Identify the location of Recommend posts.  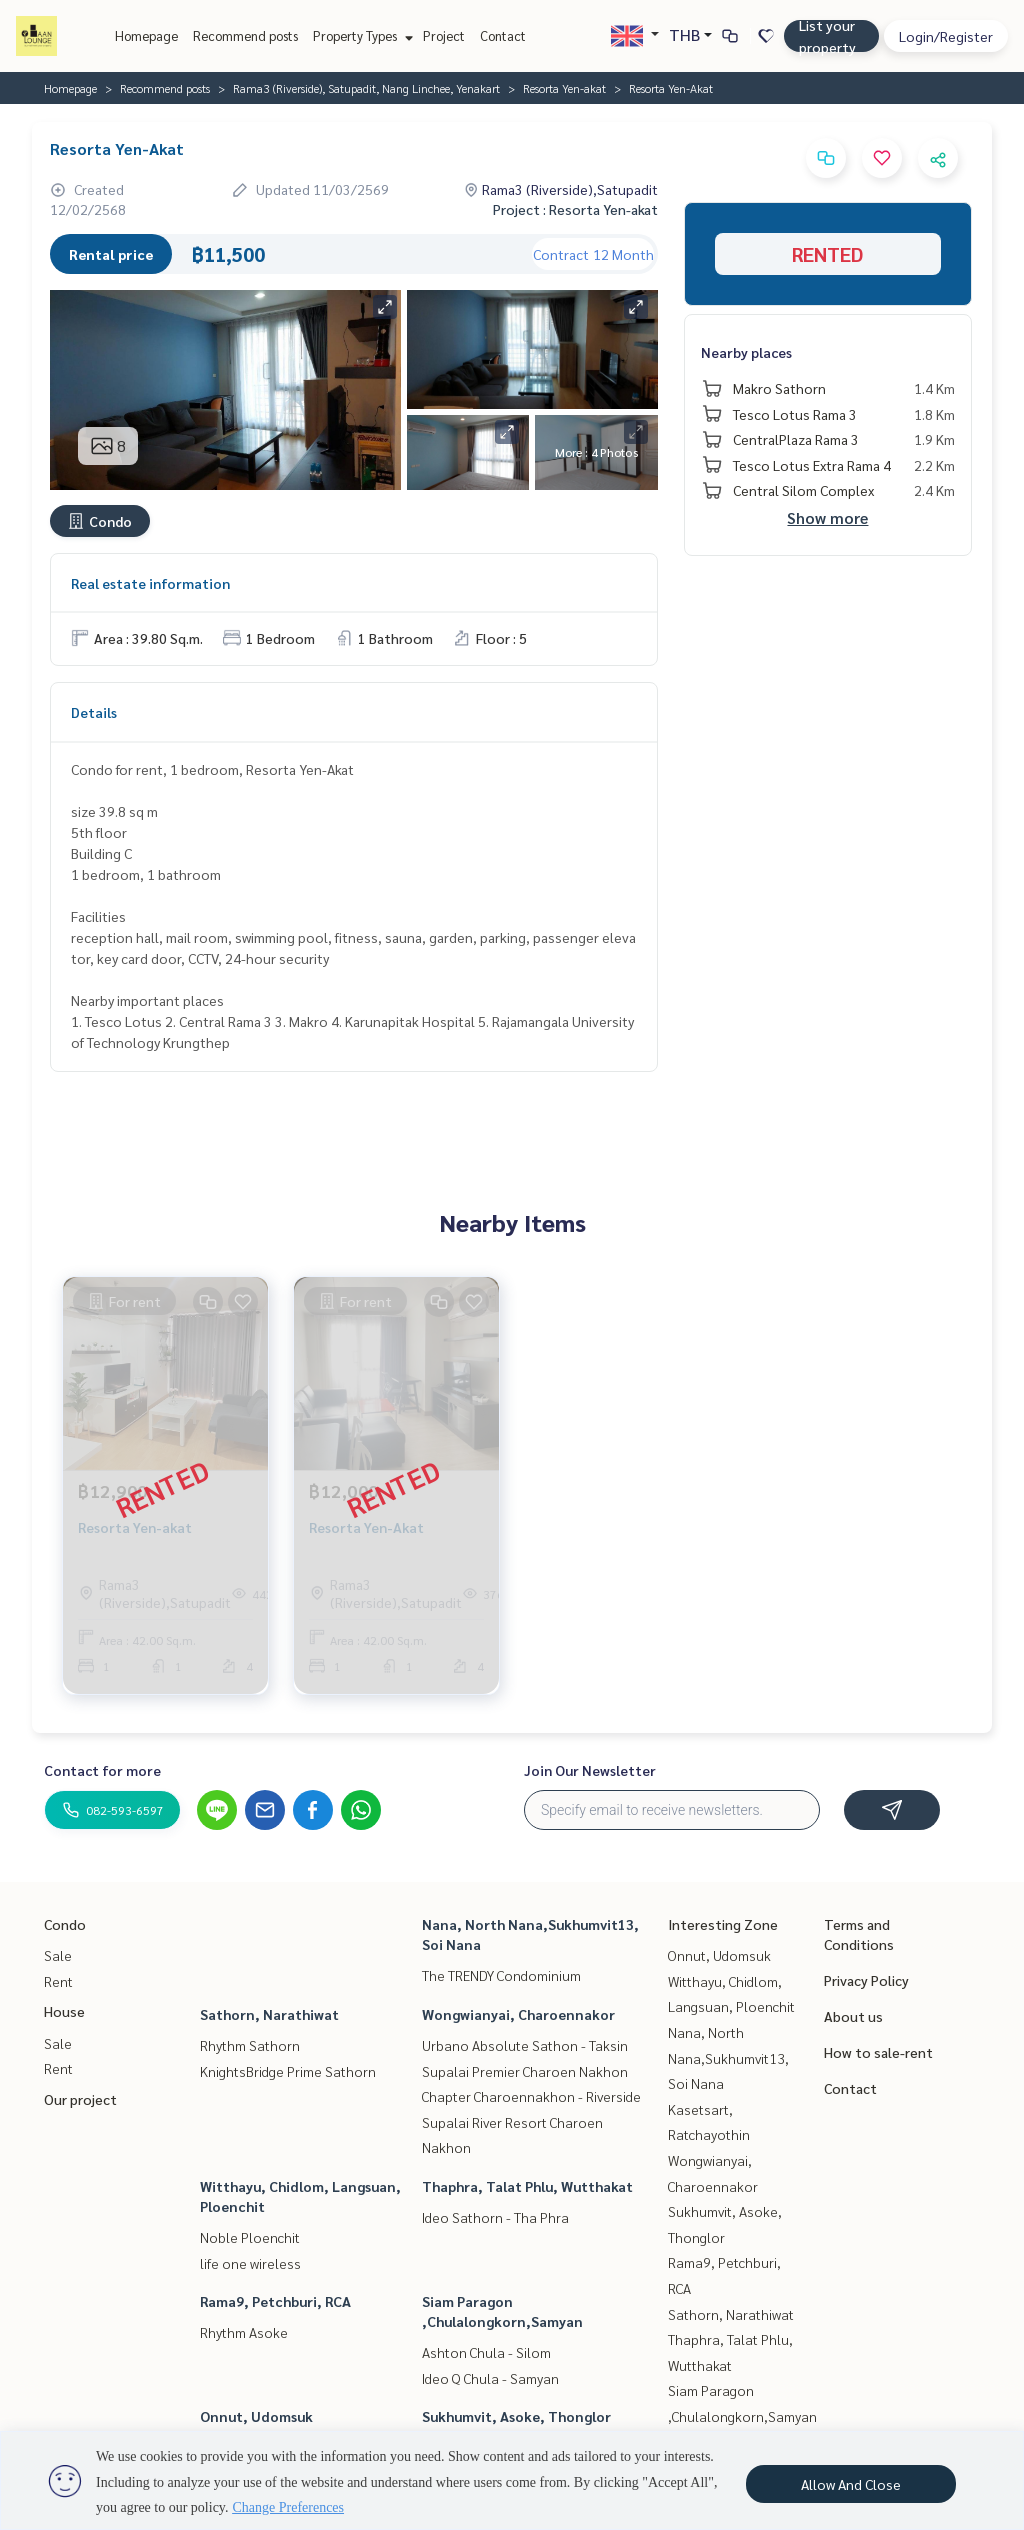
(245, 35).